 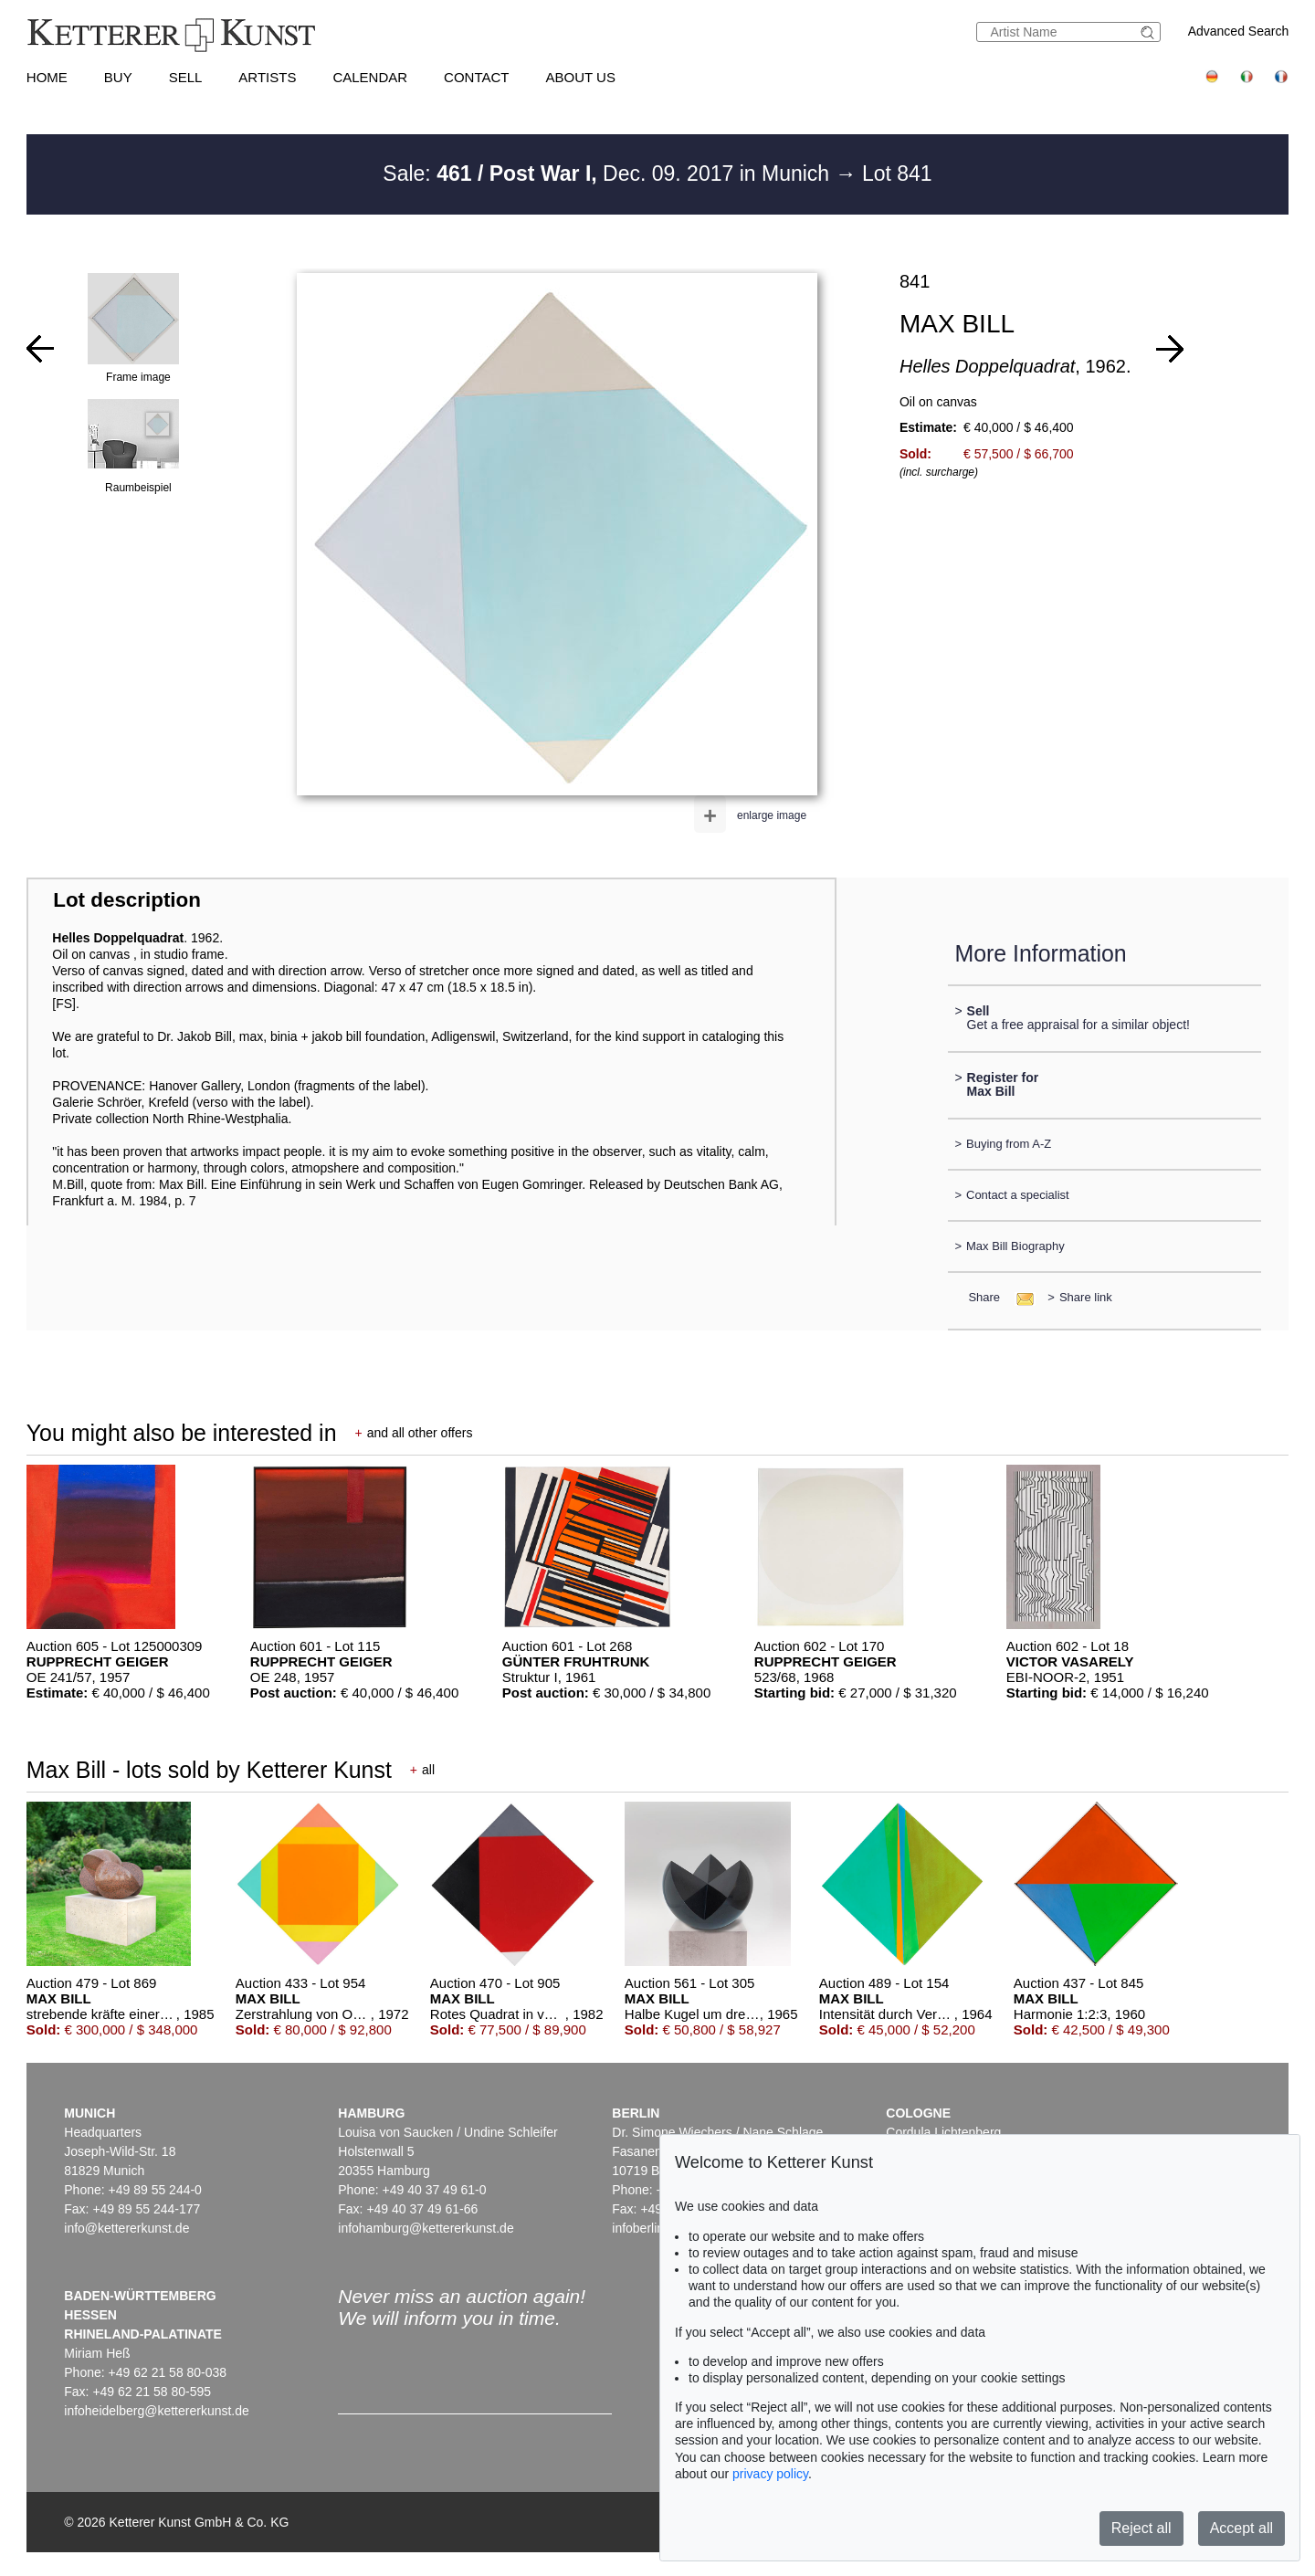 What do you see at coordinates (369, 77) in the screenshot?
I see `Calendar` at bounding box center [369, 77].